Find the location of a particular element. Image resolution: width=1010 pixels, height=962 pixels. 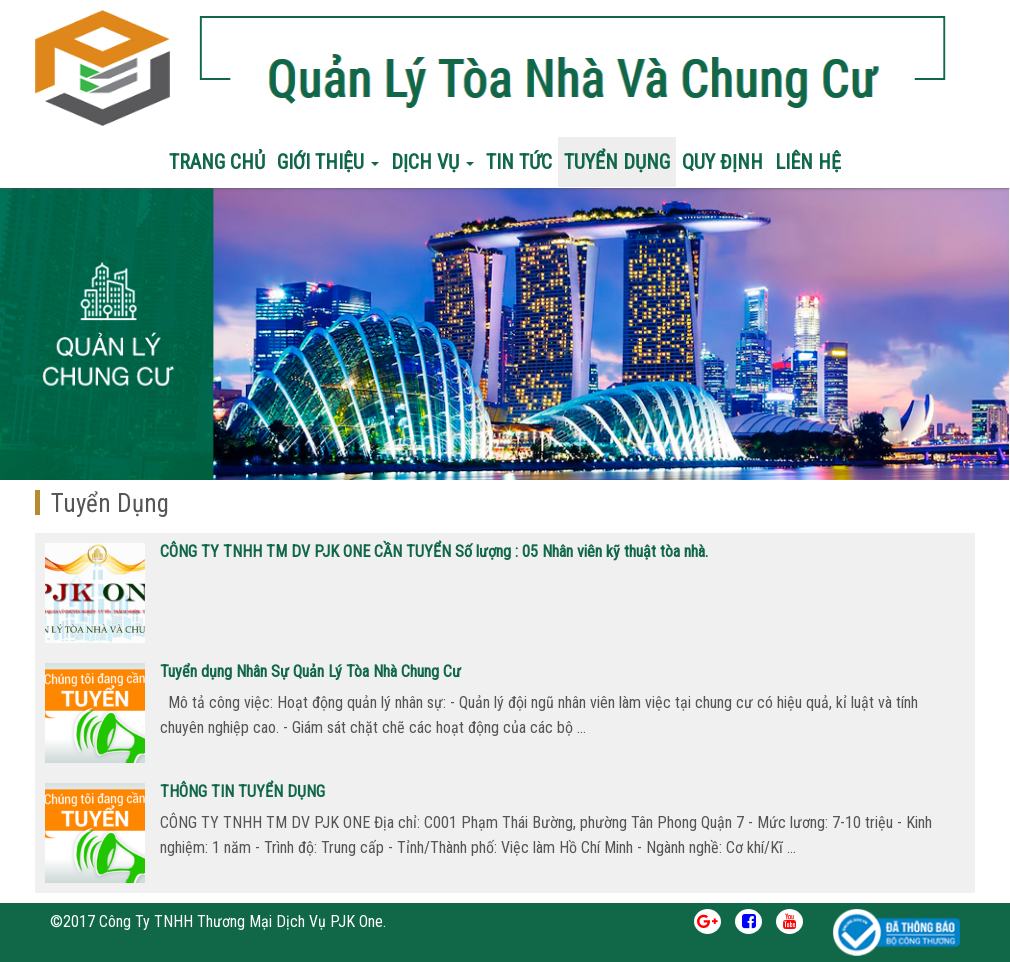

Tin Tức is located at coordinates (519, 162).